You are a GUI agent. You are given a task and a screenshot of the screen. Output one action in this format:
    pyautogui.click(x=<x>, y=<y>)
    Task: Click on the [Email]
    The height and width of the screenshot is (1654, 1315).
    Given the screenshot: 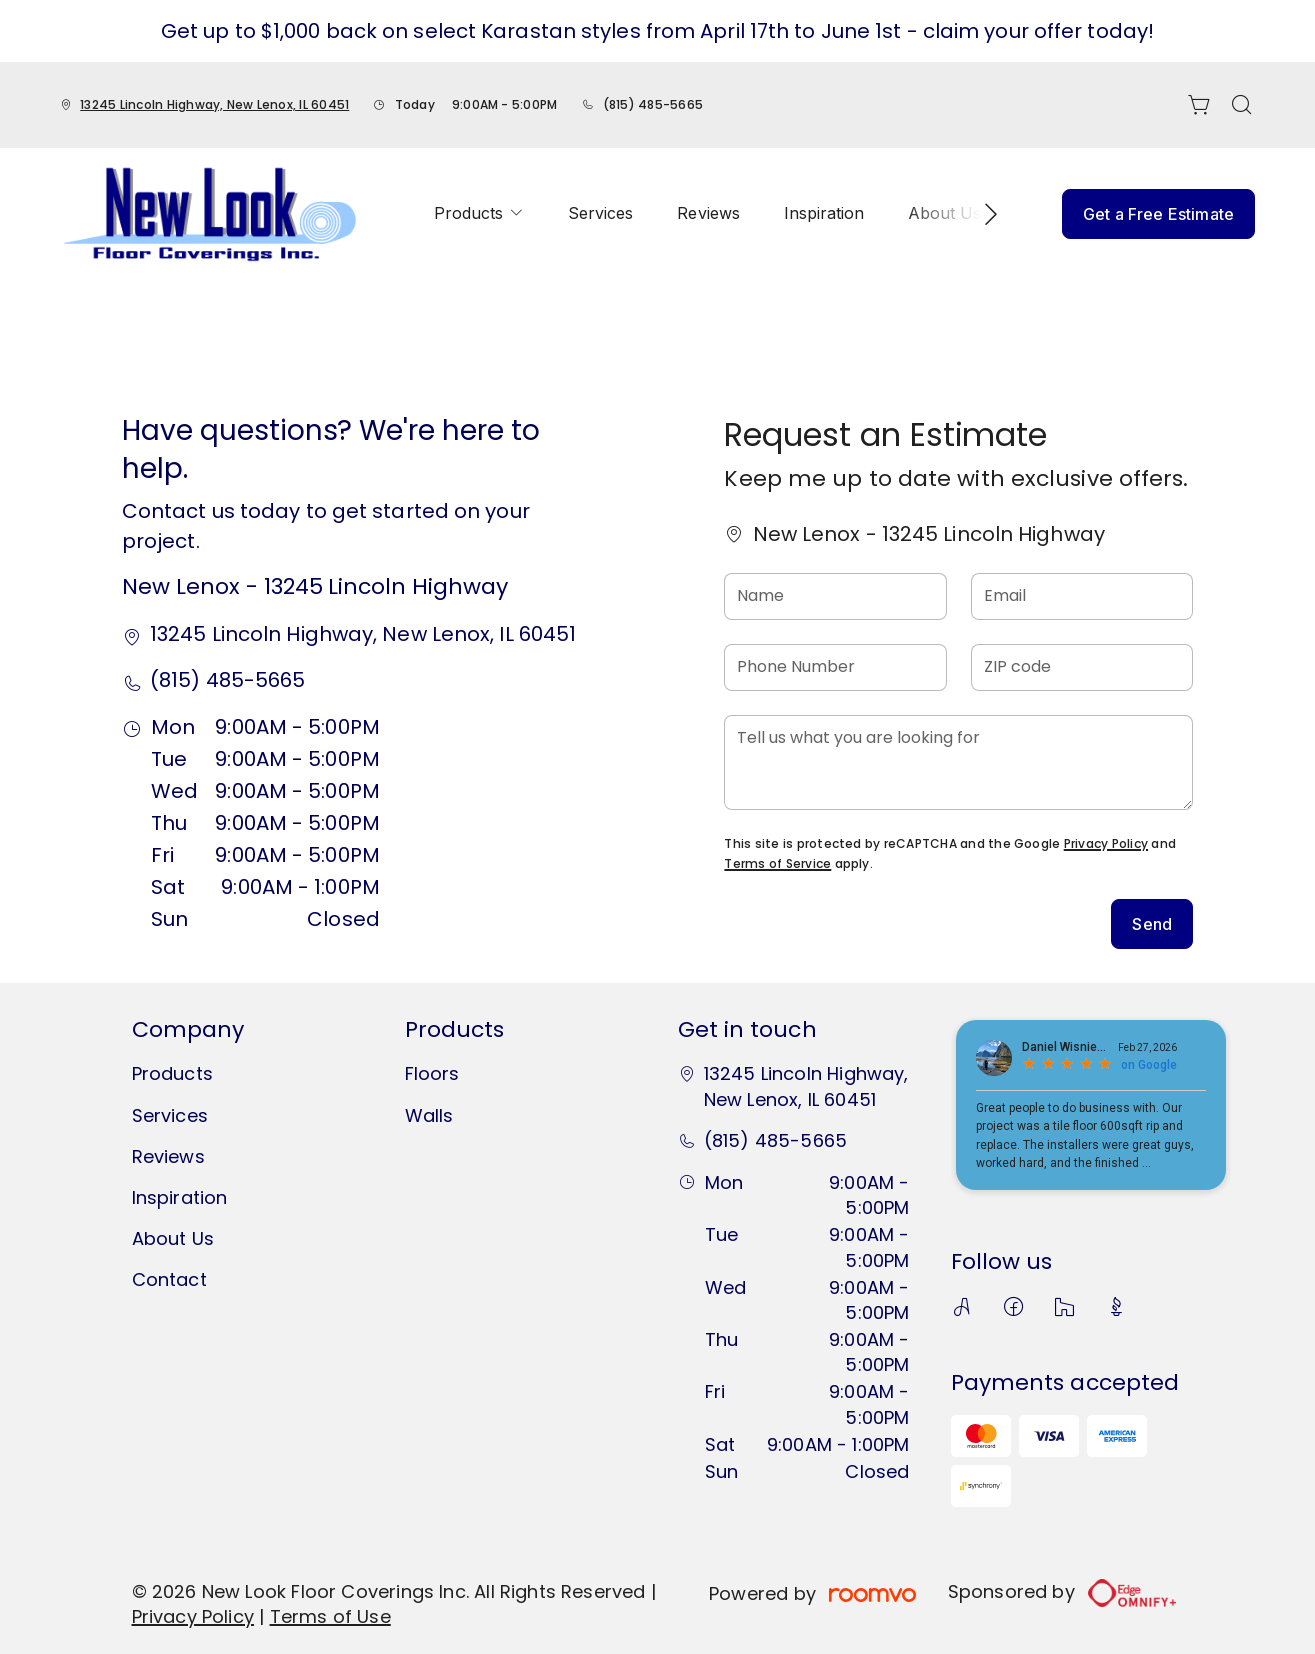 What is the action you would take?
    pyautogui.click(x=1082, y=596)
    